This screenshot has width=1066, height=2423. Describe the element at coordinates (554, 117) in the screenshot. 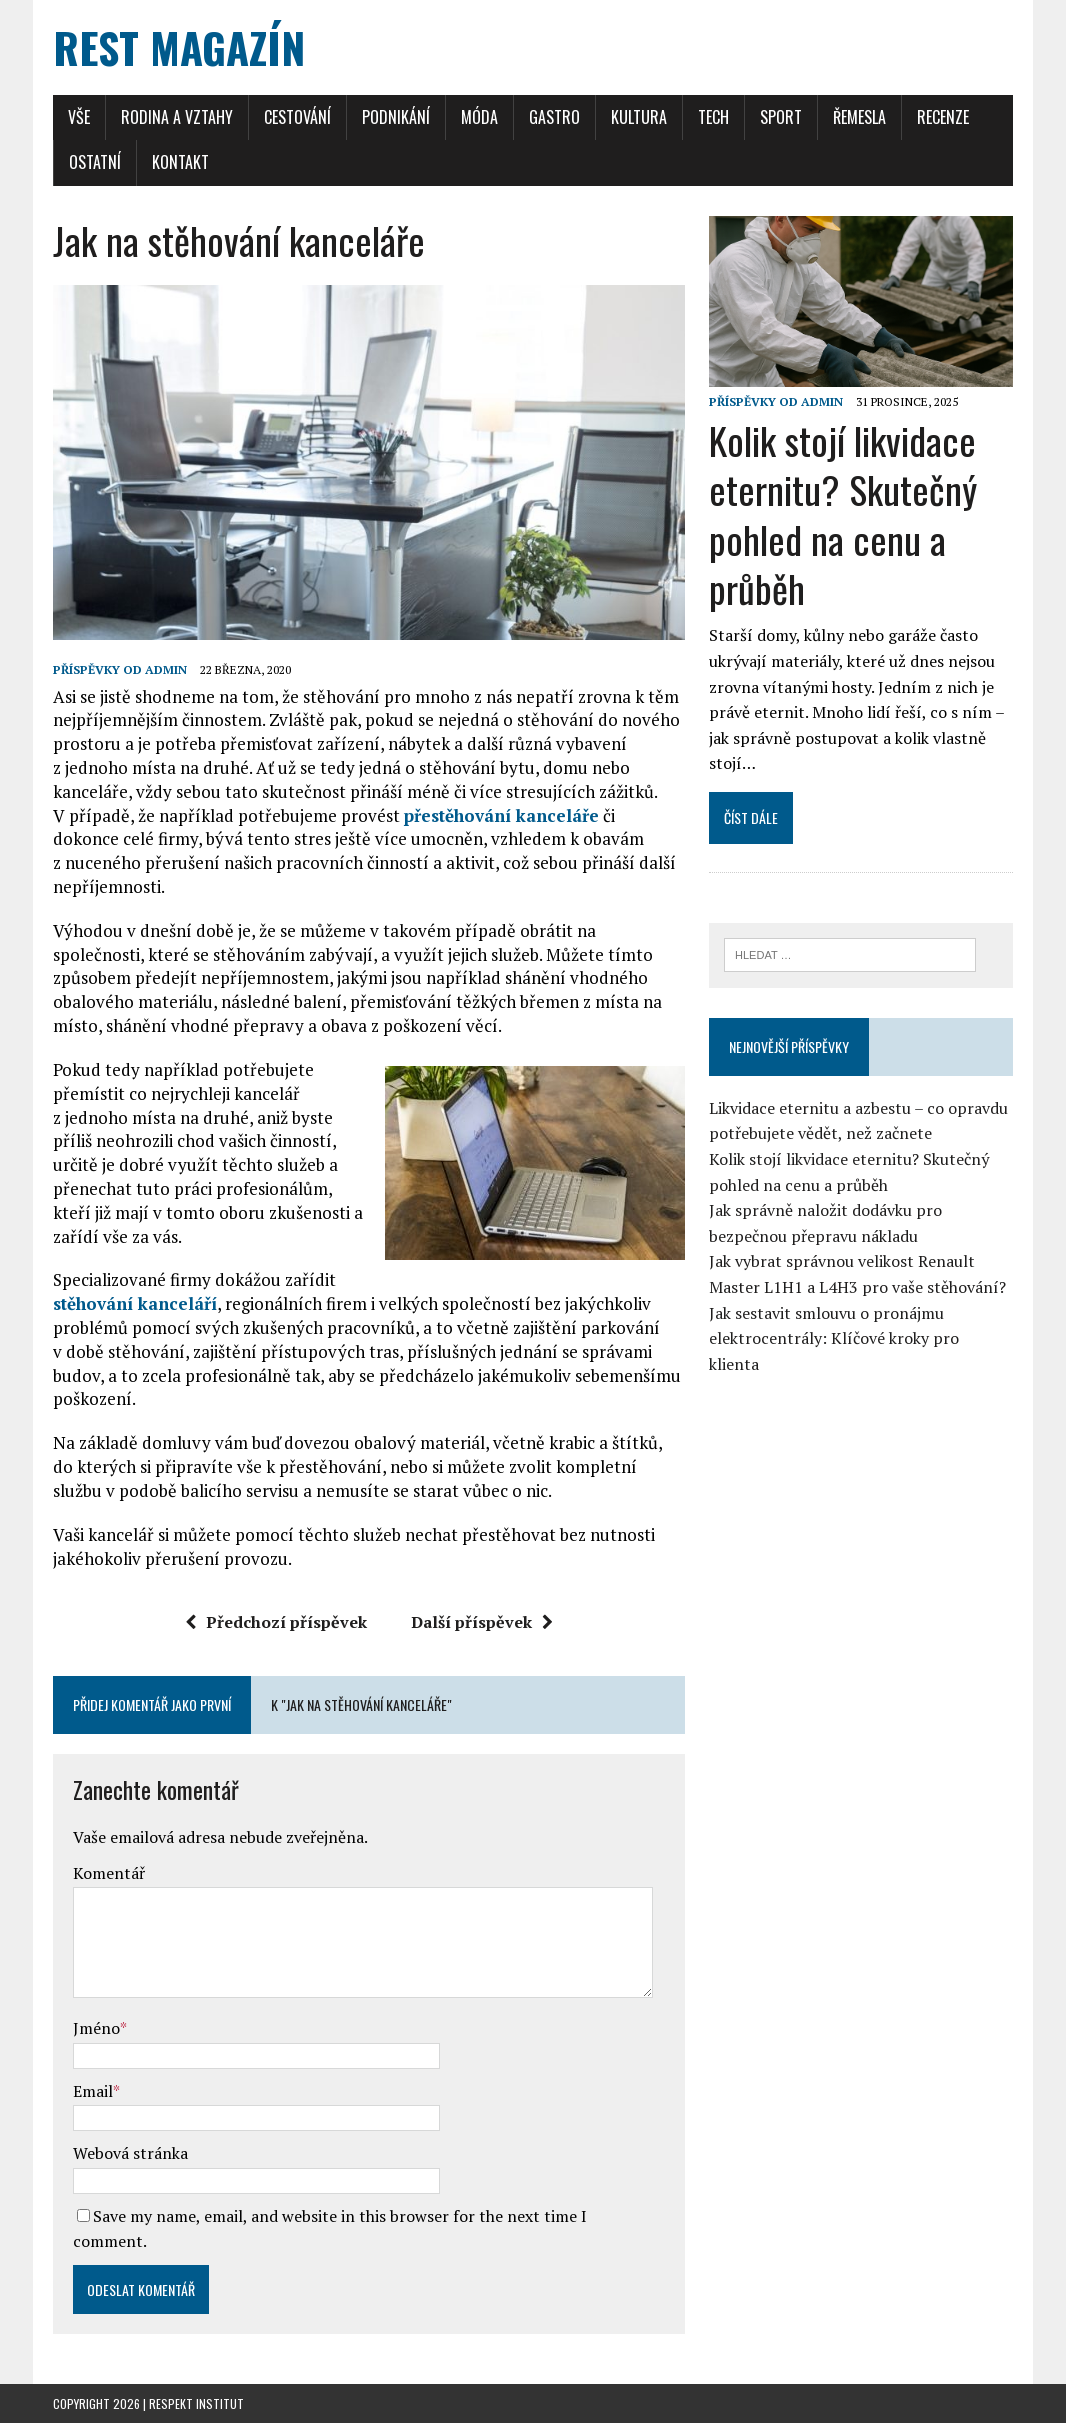

I see `Gastro` at that location.